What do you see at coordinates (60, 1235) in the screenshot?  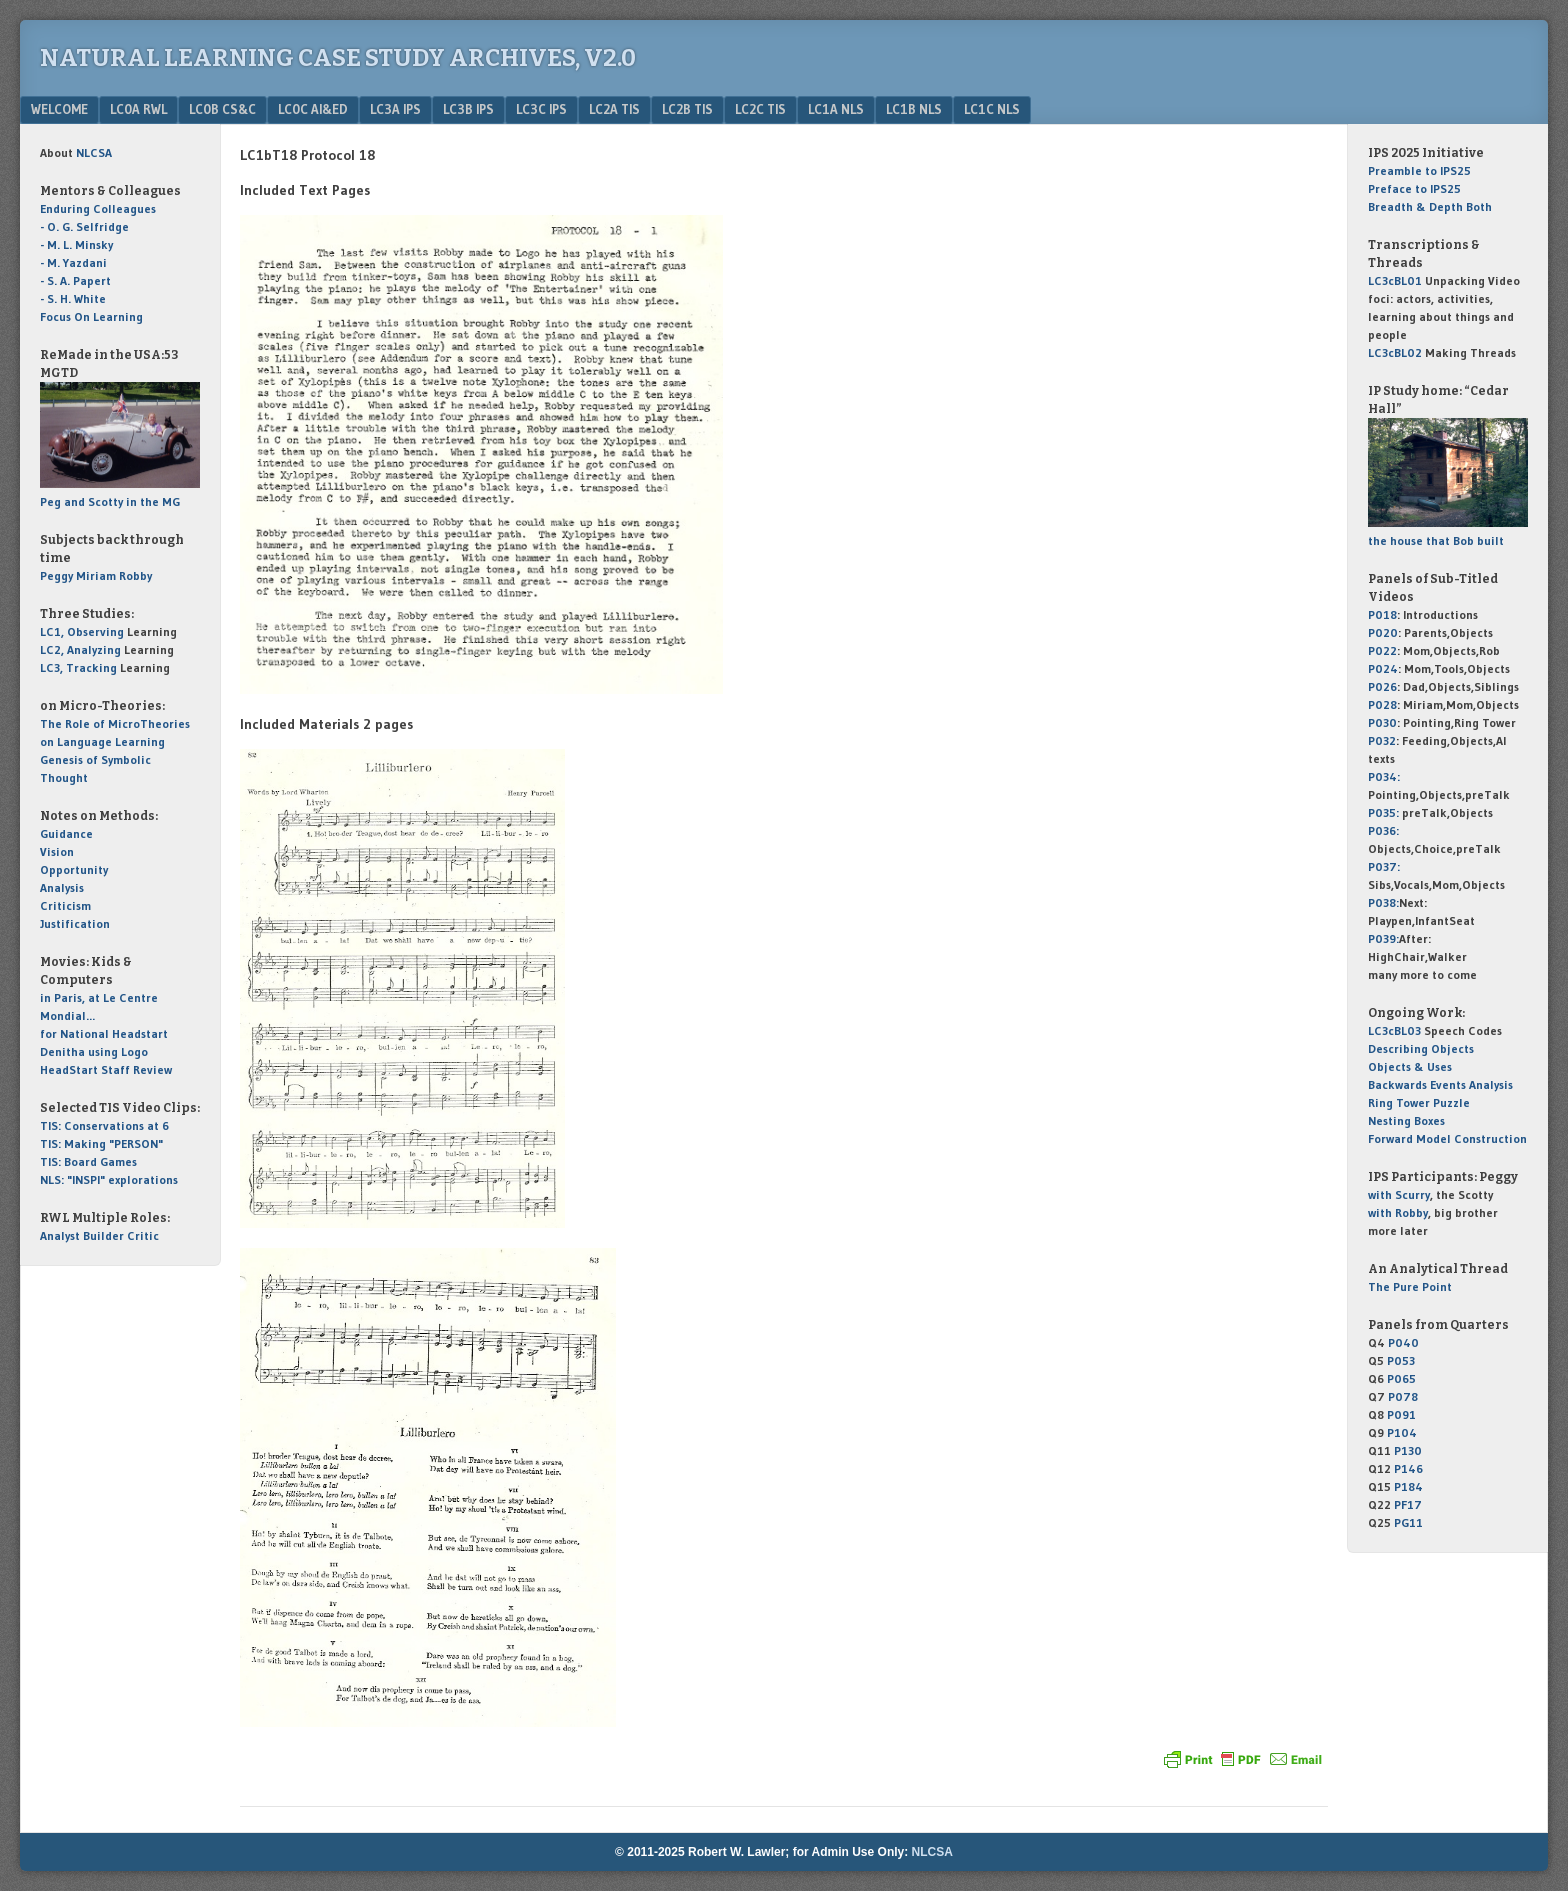 I see `Analyst` at bounding box center [60, 1235].